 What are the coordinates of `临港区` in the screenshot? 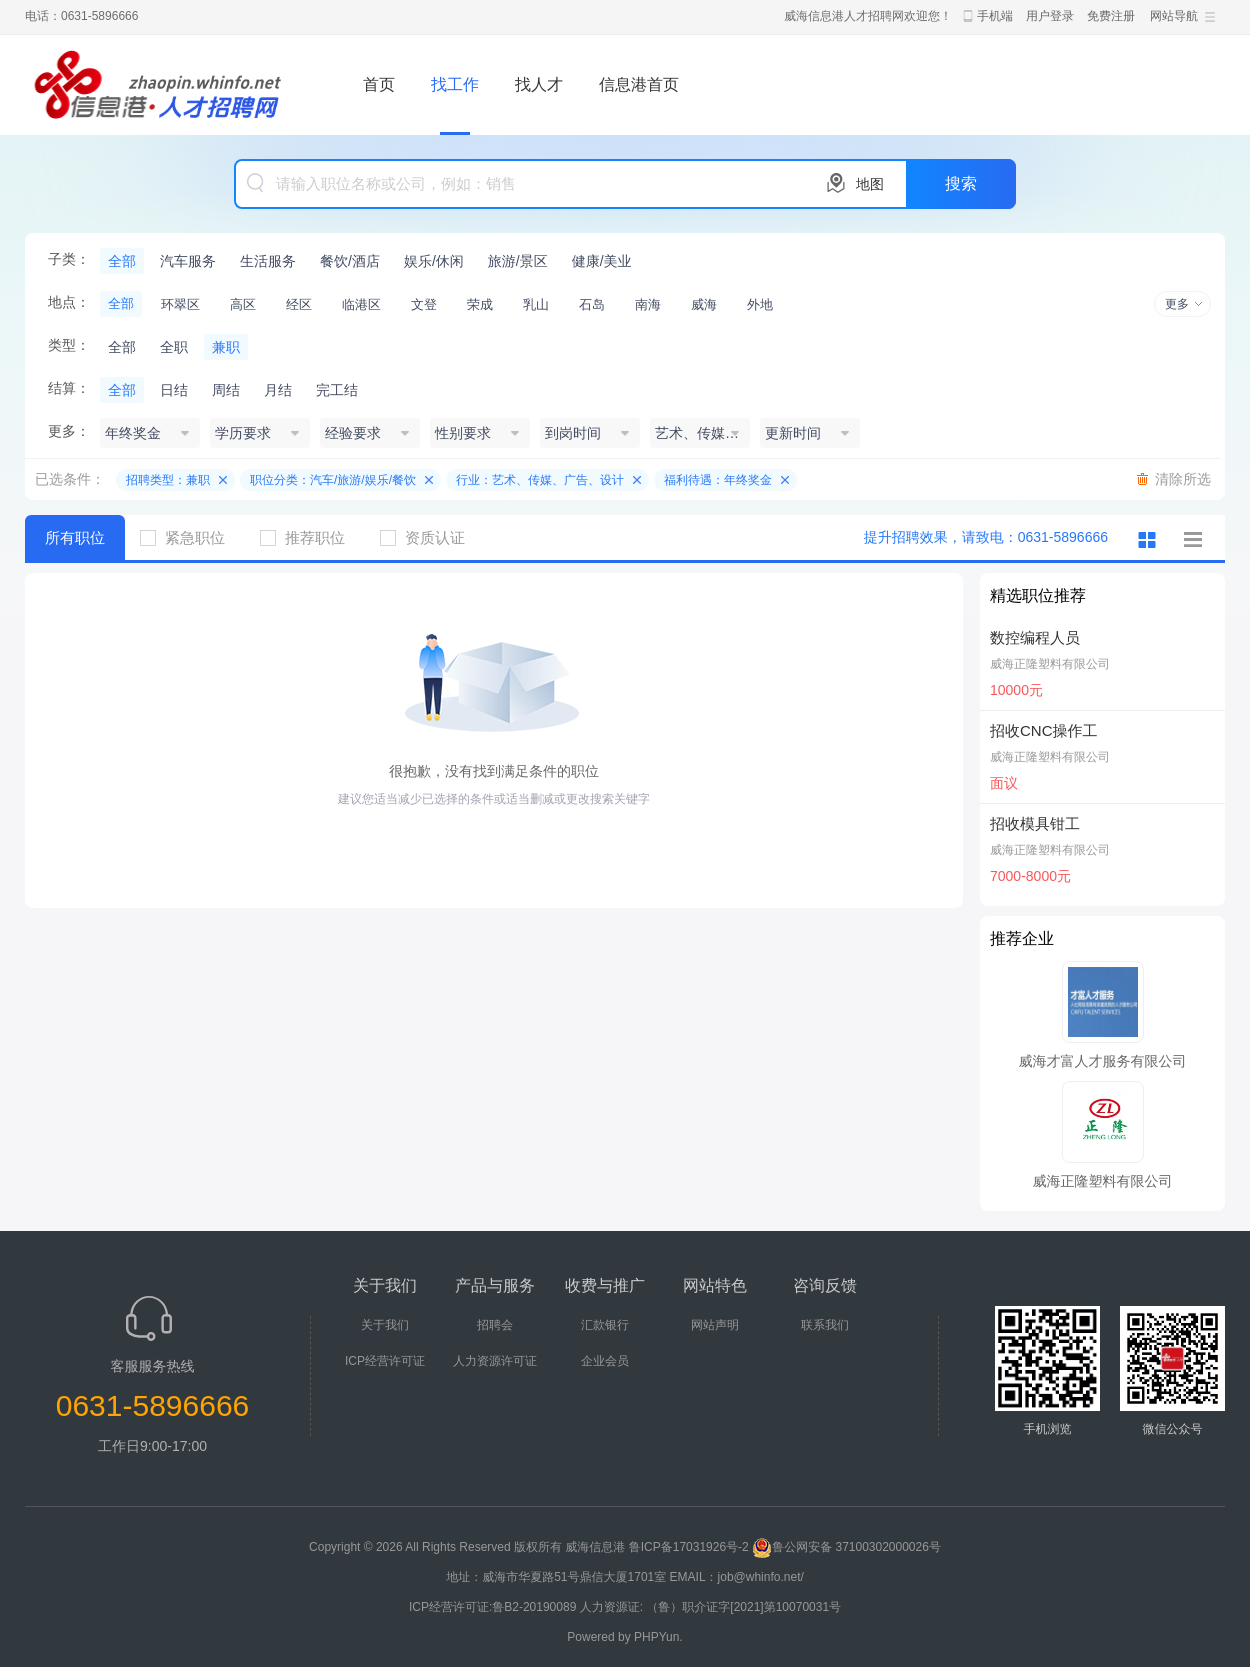 It's located at (361, 304).